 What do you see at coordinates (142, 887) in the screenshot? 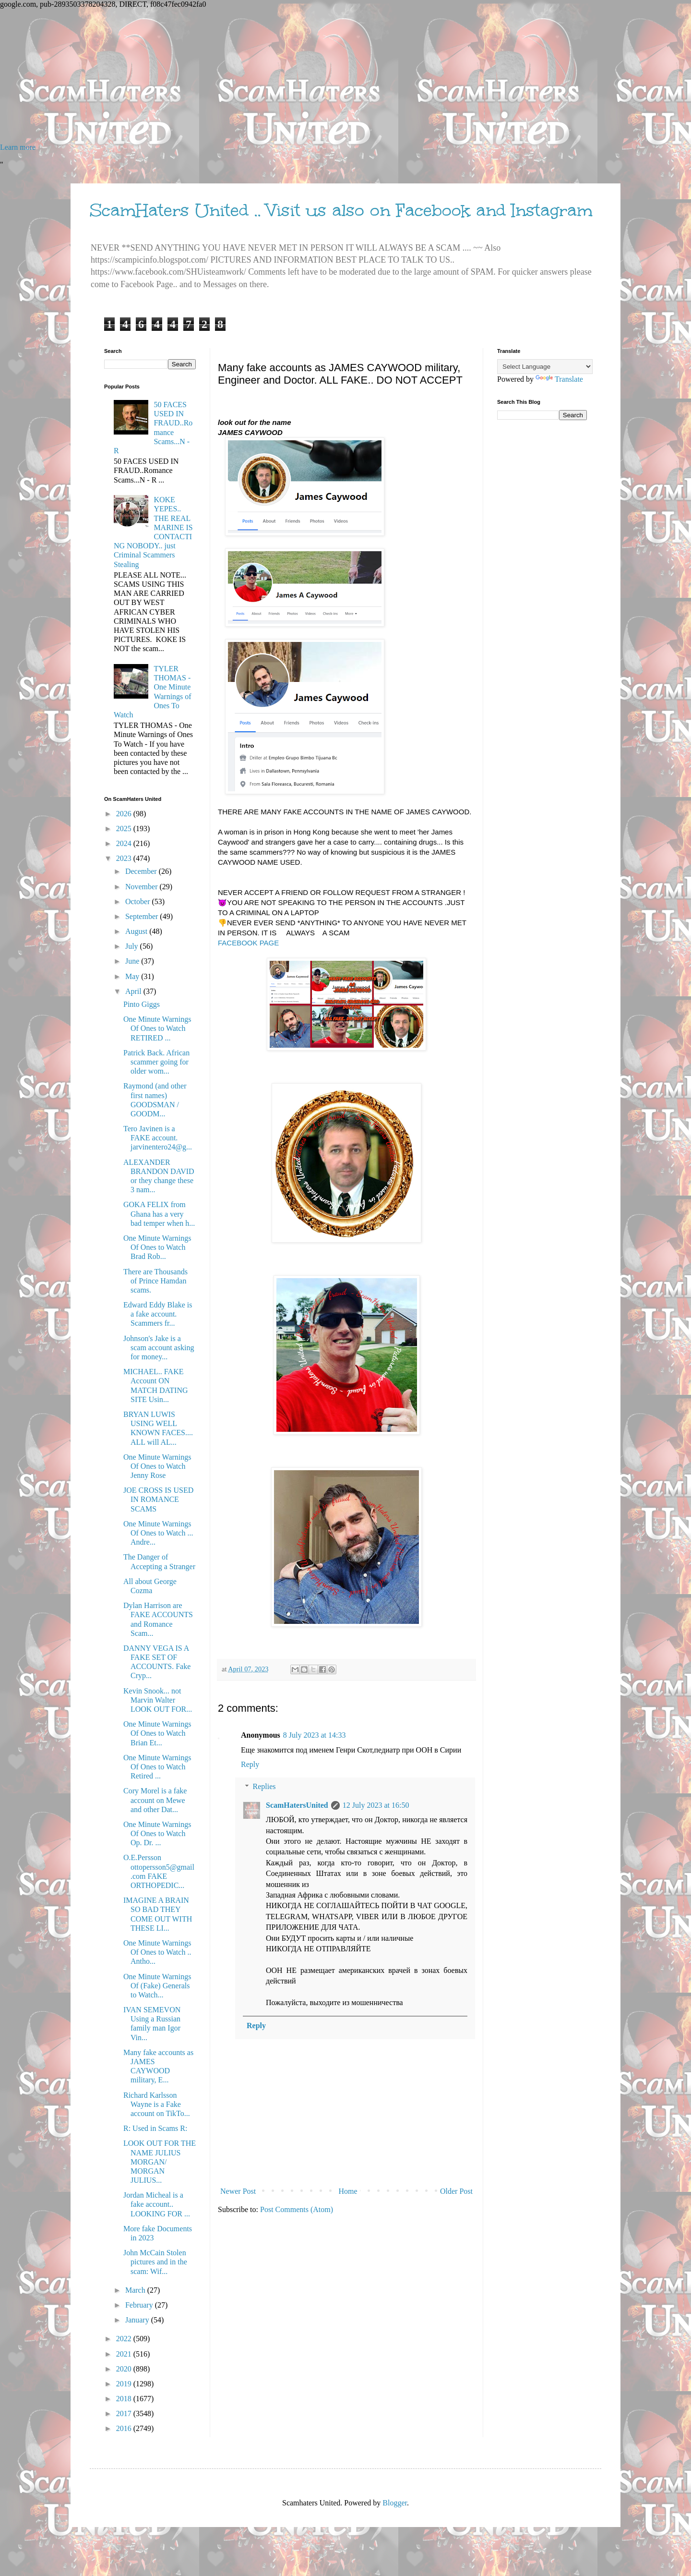
I see `November` at bounding box center [142, 887].